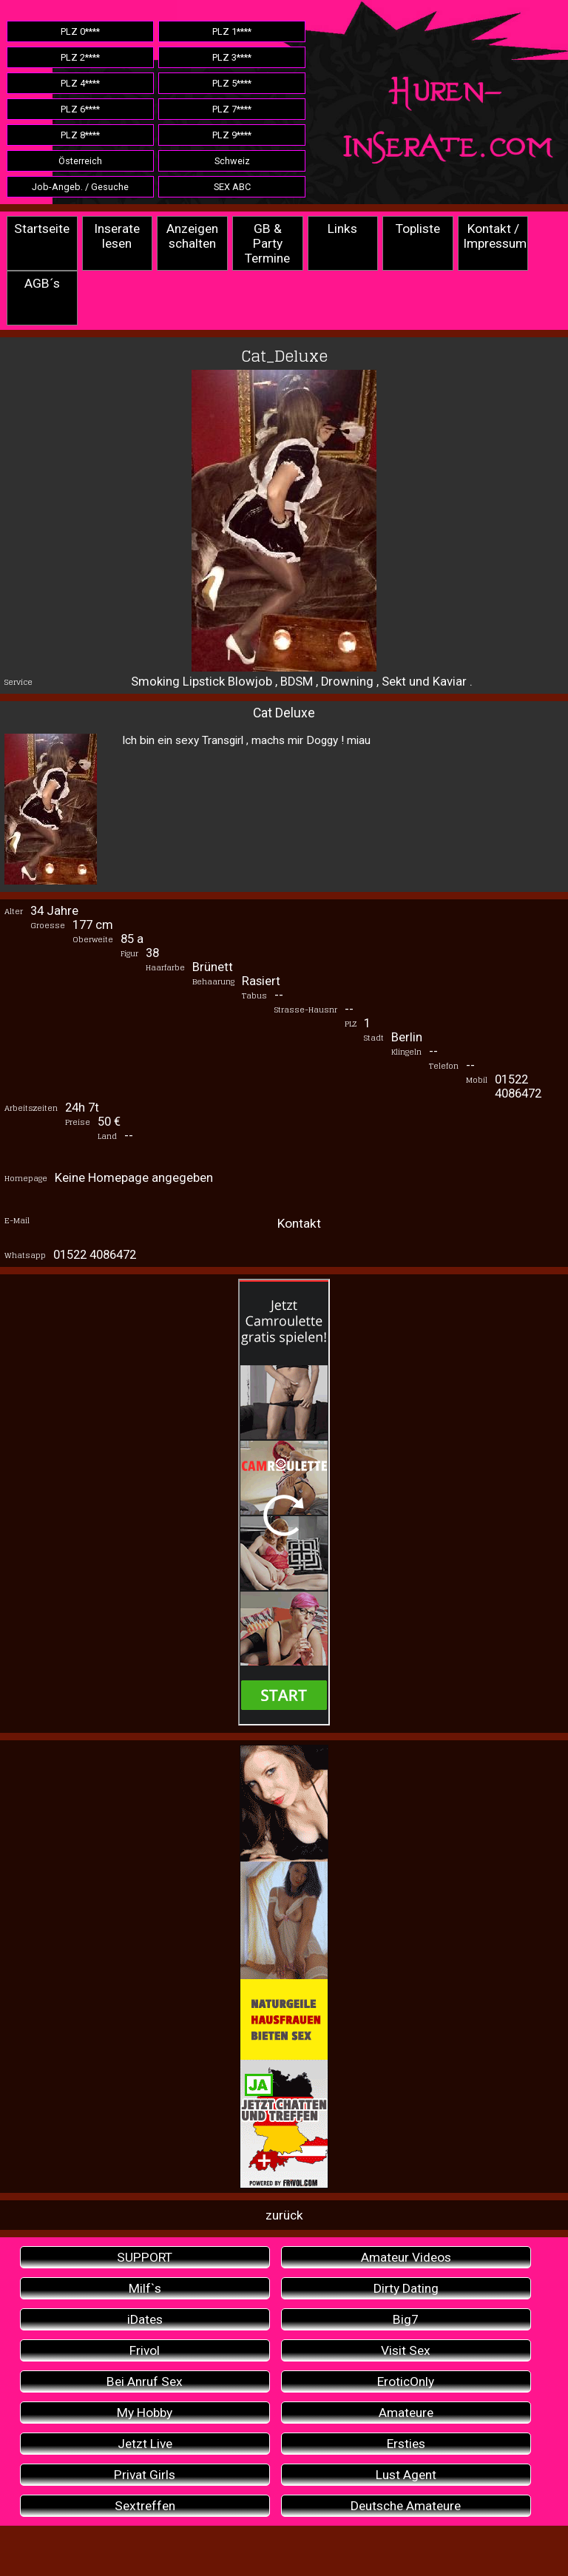  I want to click on SEX ABC, so click(232, 186).